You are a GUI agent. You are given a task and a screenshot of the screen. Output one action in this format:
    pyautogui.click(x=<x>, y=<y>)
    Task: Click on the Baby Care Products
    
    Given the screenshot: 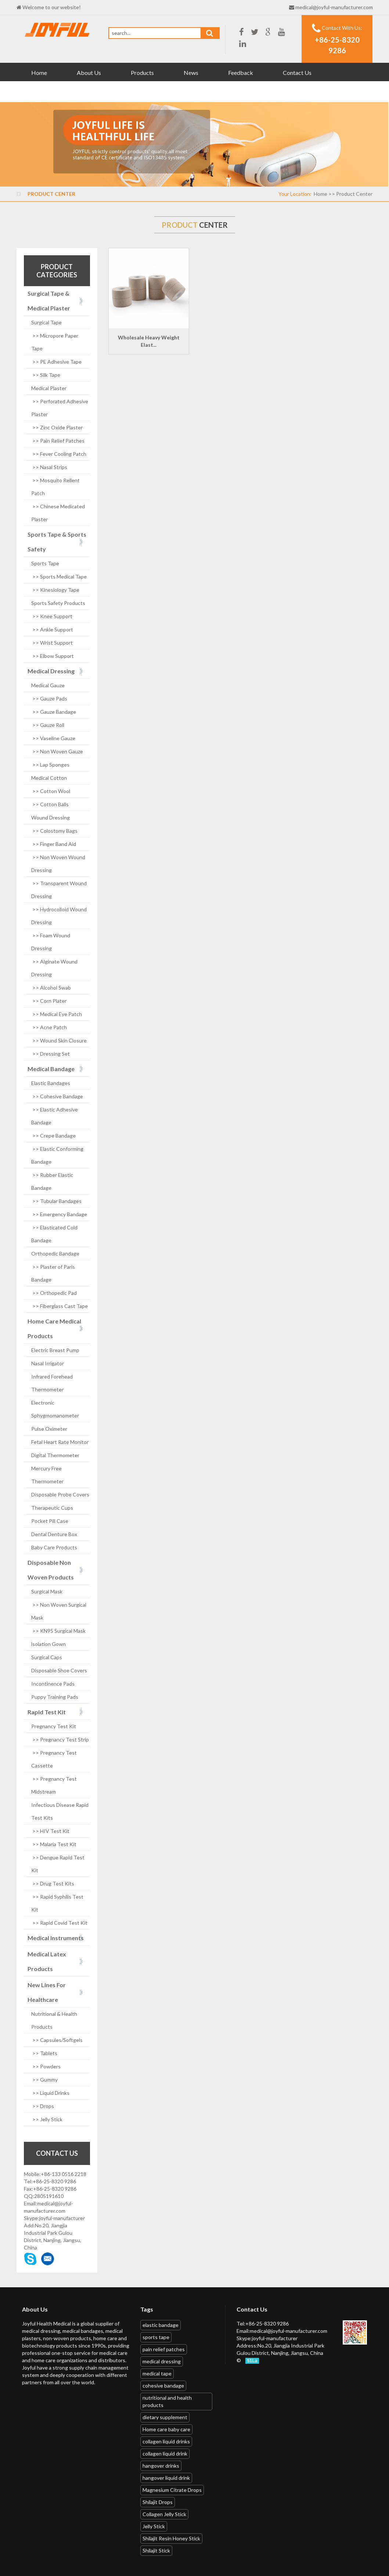 What is the action you would take?
    pyautogui.click(x=54, y=1547)
    